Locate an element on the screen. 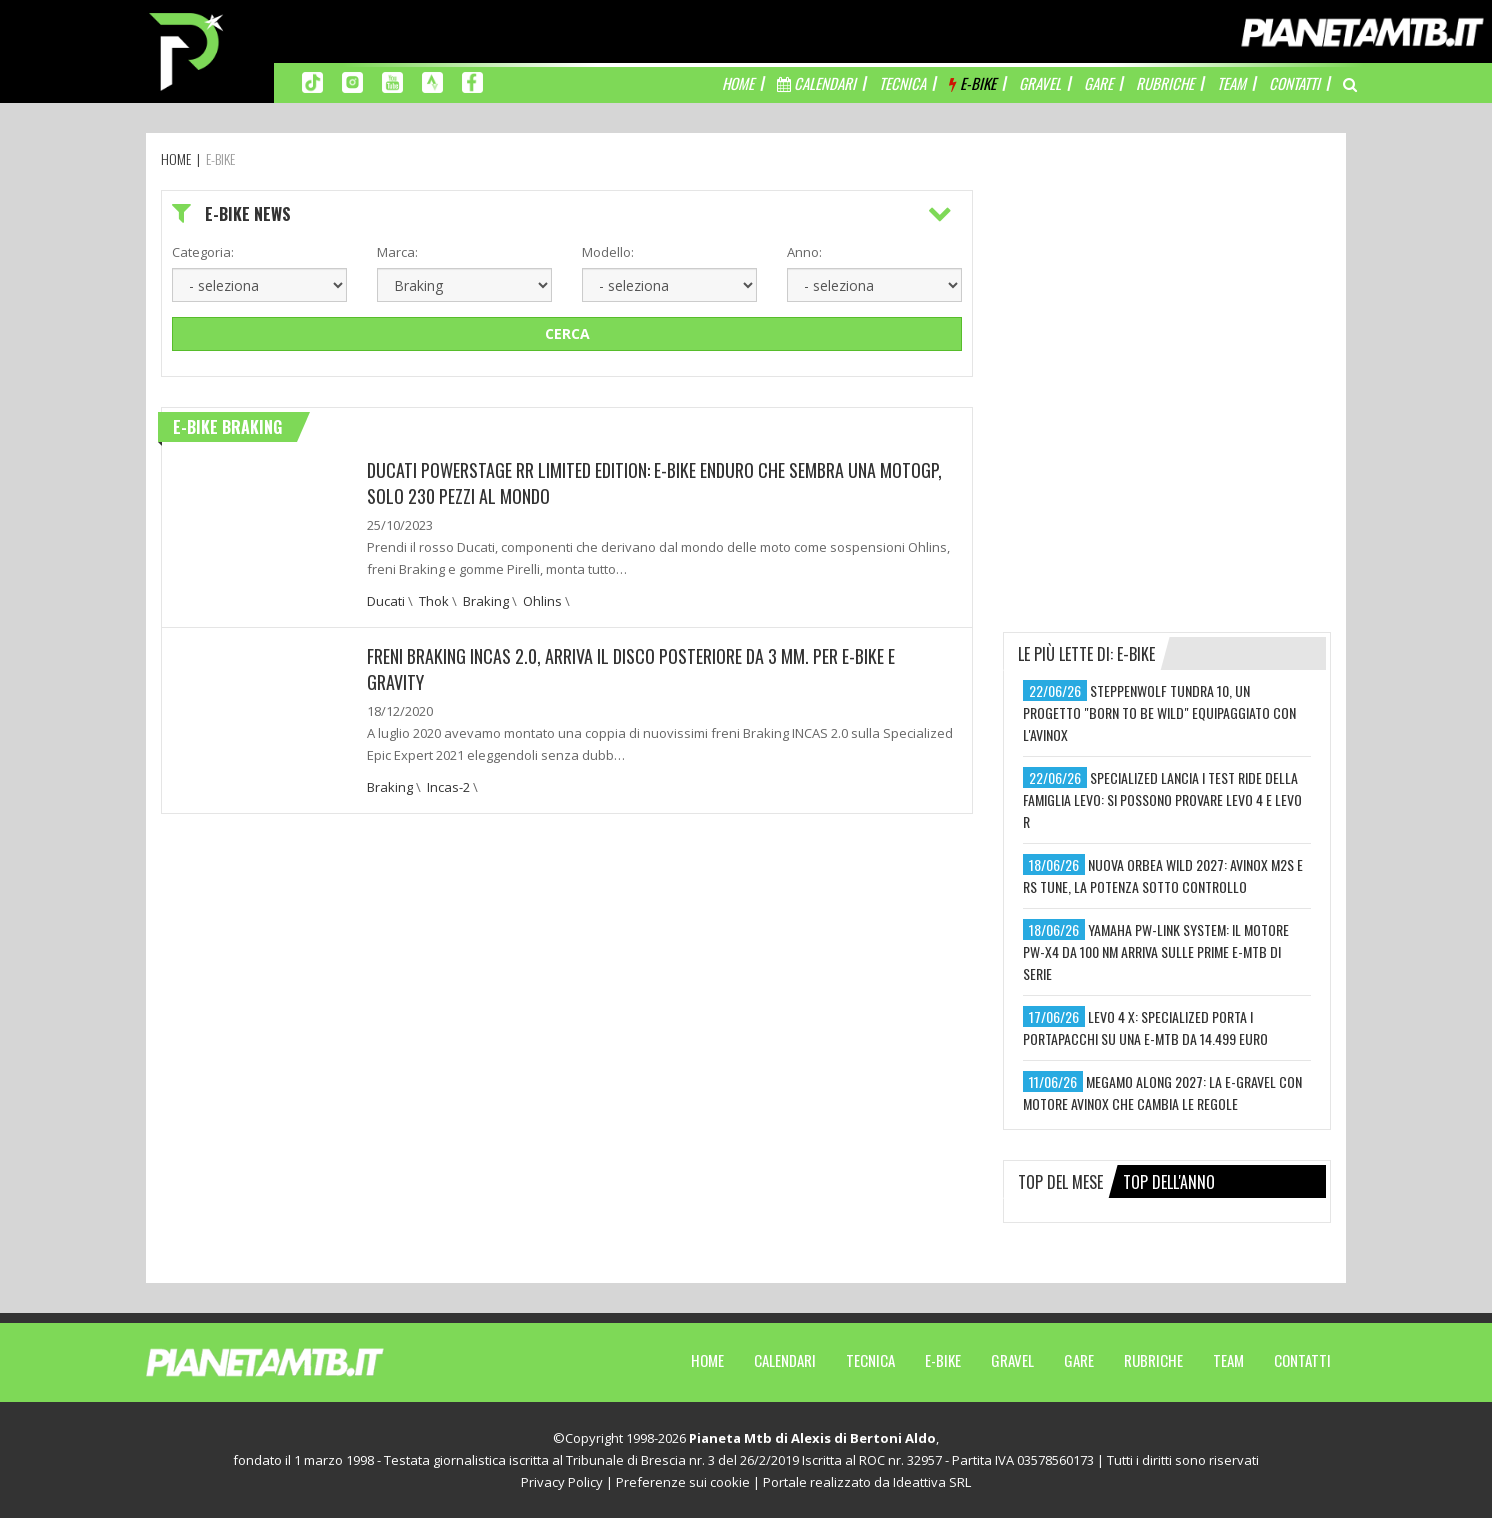  steppenwolf tundra 10, un progetto "born to be wild" equipaggiato con l'avinox is located at coordinates (1159, 712).